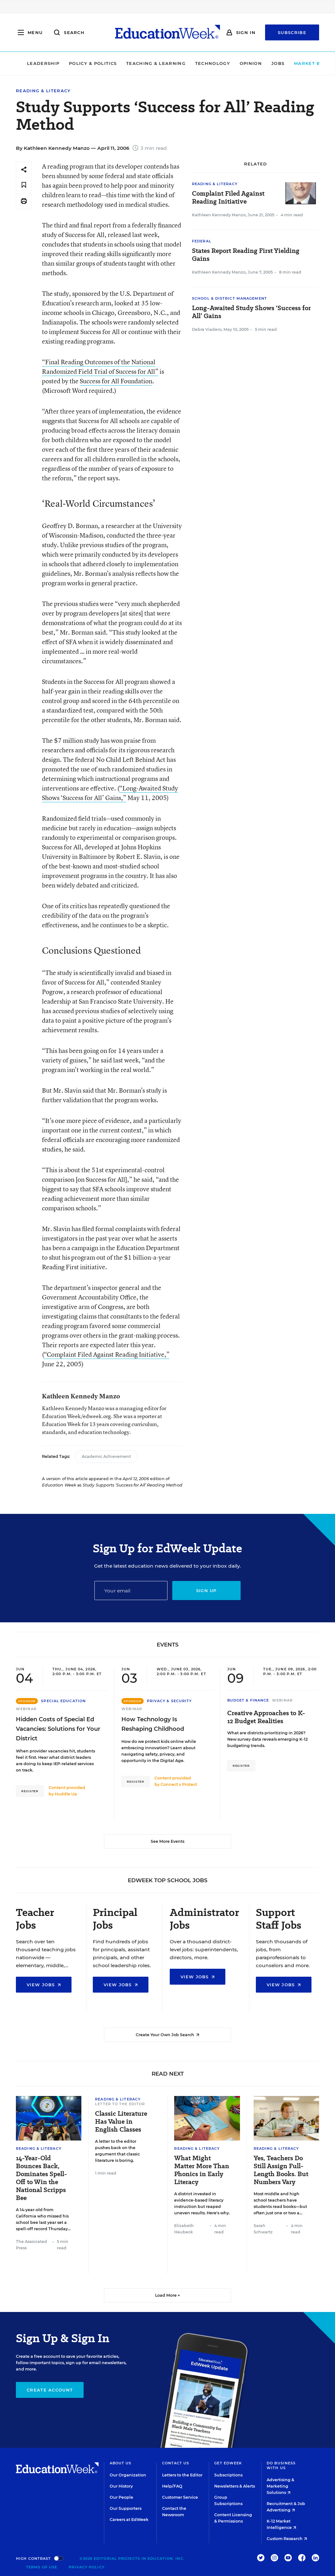 The height and width of the screenshot is (2576, 335). I want to click on Hidden Costs of Special Ed Vacancies: Solutions for Your District, so click(58, 1729).